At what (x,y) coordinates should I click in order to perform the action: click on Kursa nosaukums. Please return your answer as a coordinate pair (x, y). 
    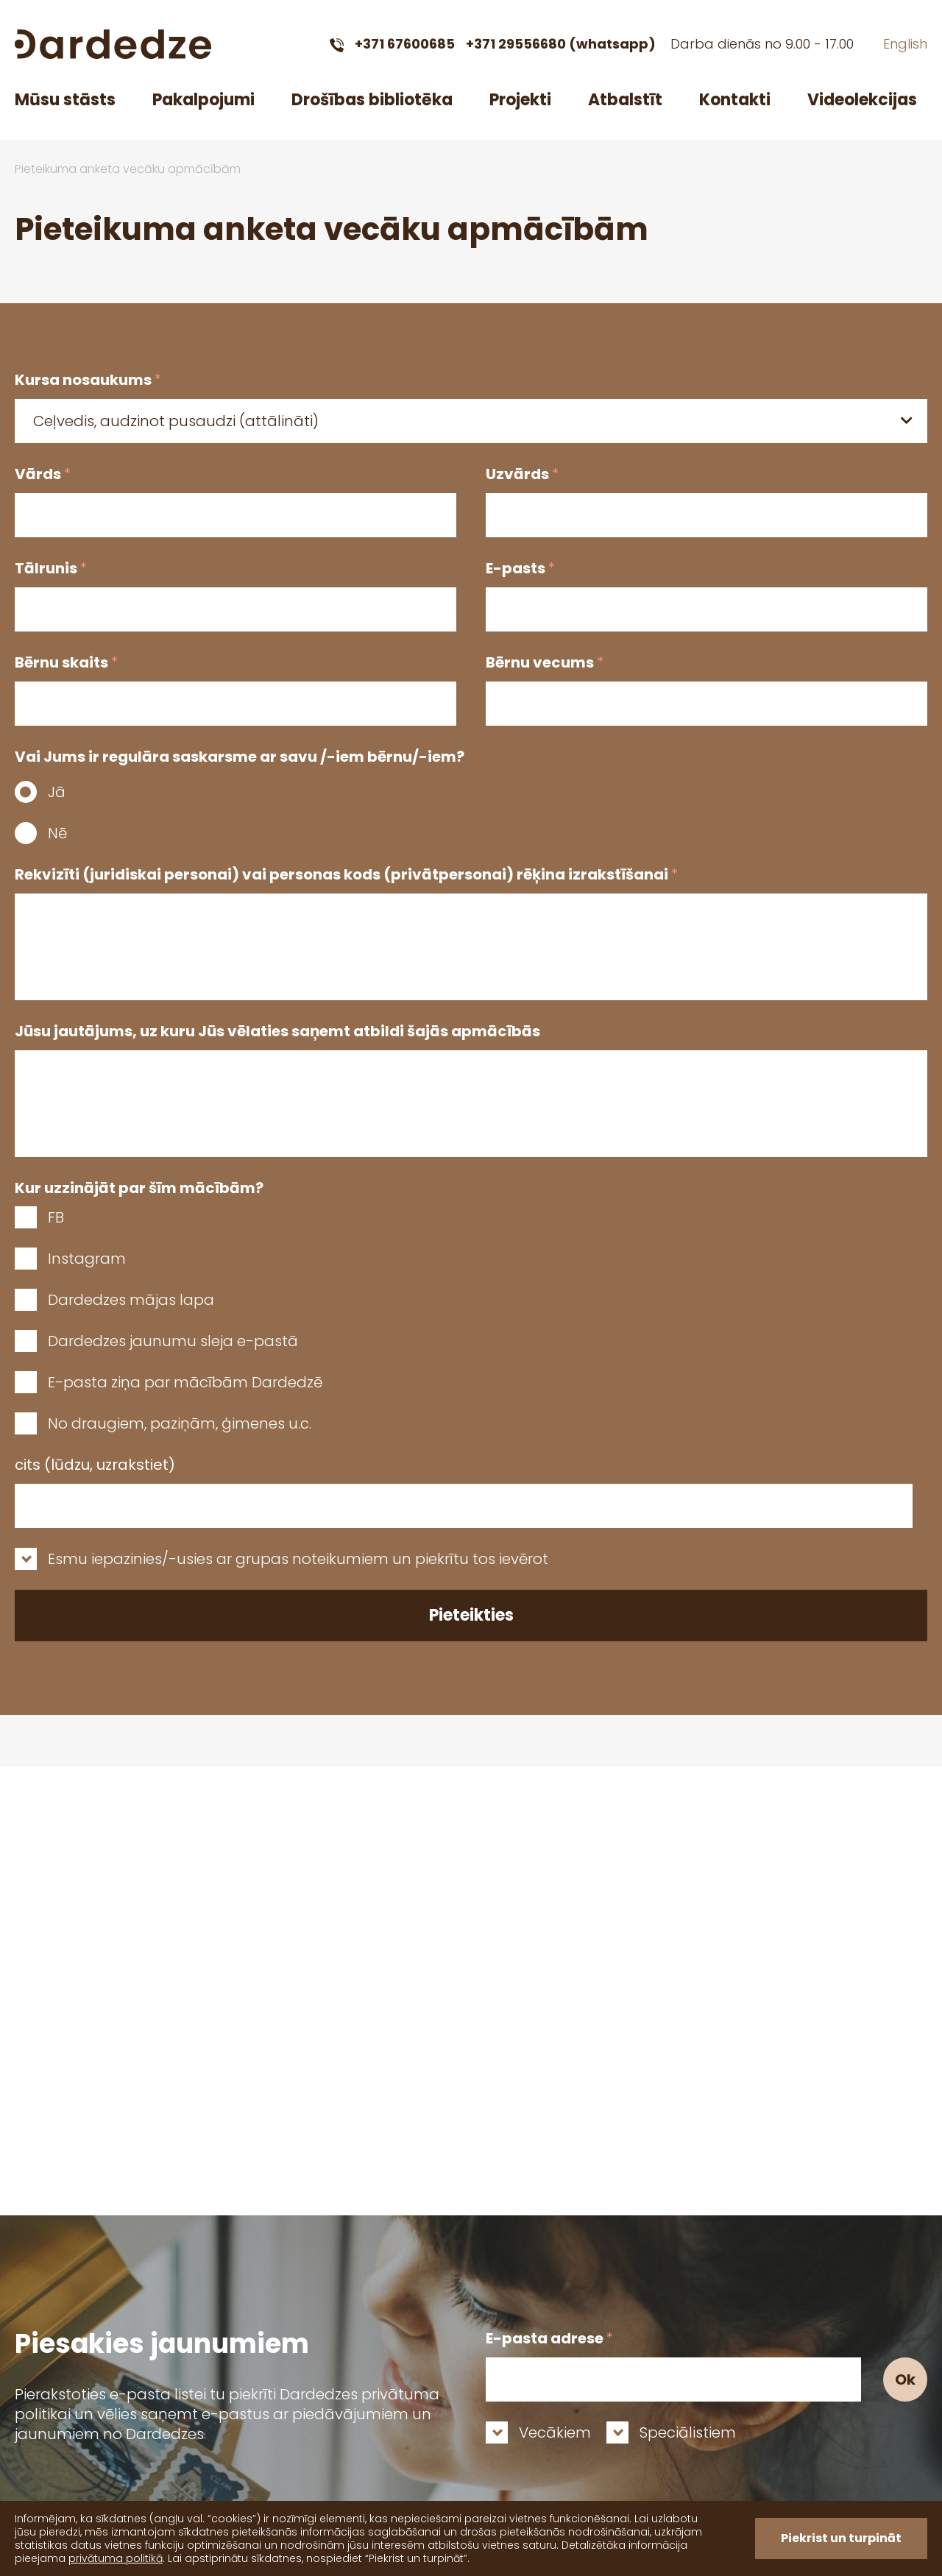
    Looking at the image, I should click on (88, 379).